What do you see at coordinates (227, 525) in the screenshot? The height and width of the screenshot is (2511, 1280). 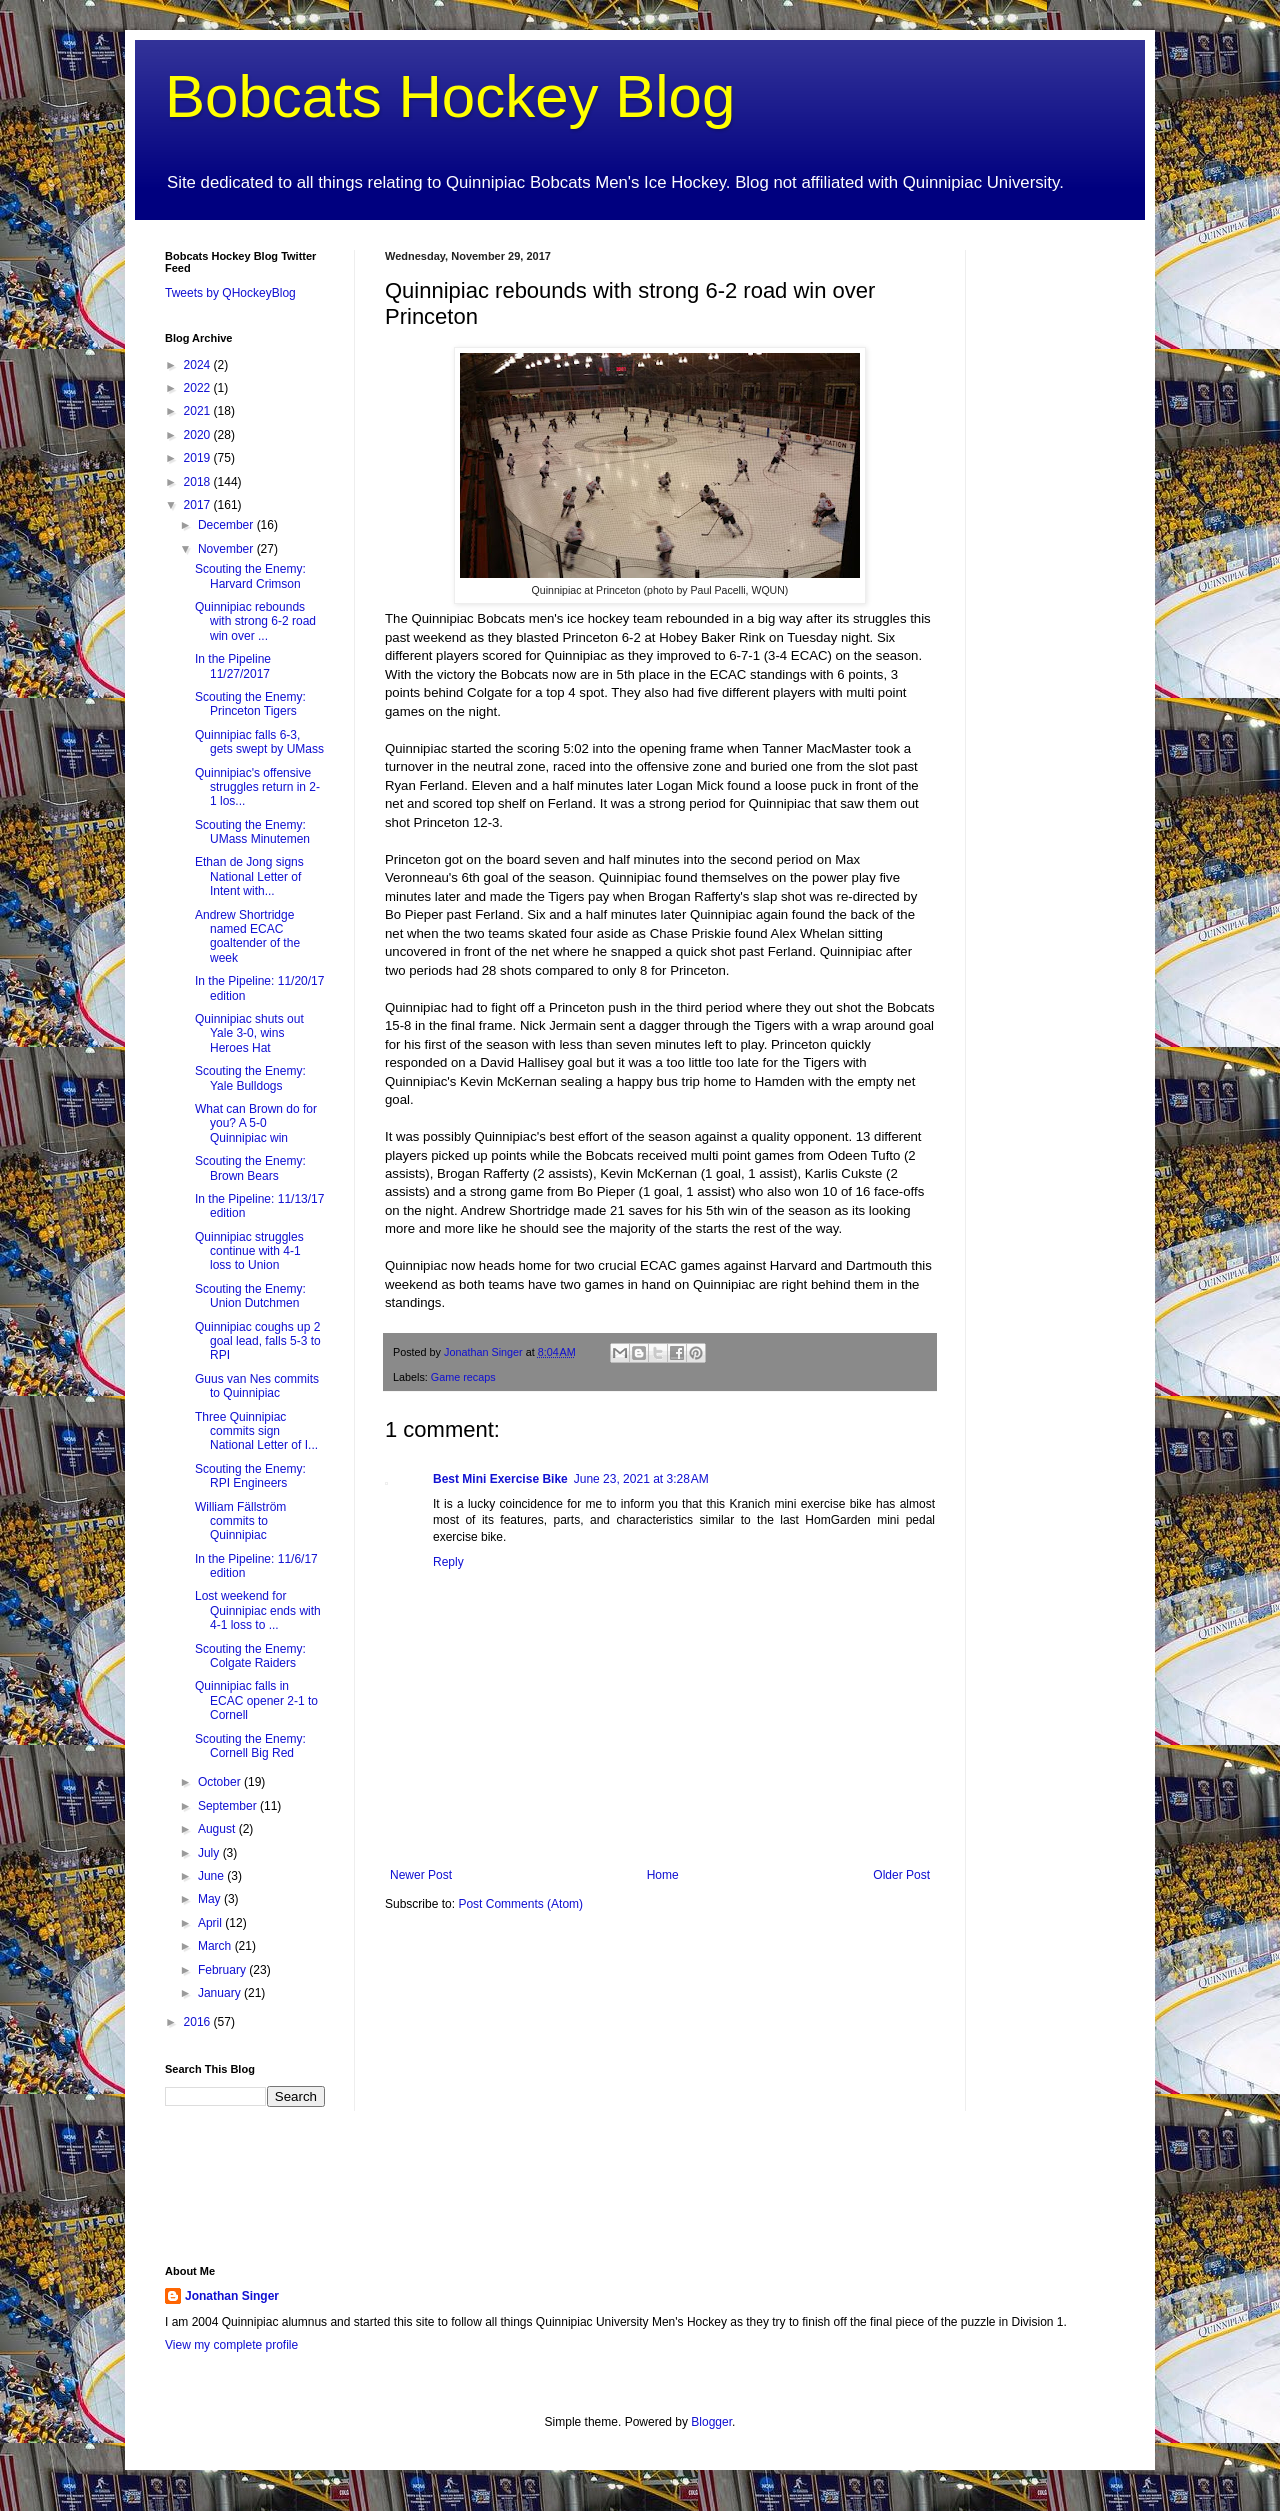 I see `December` at bounding box center [227, 525].